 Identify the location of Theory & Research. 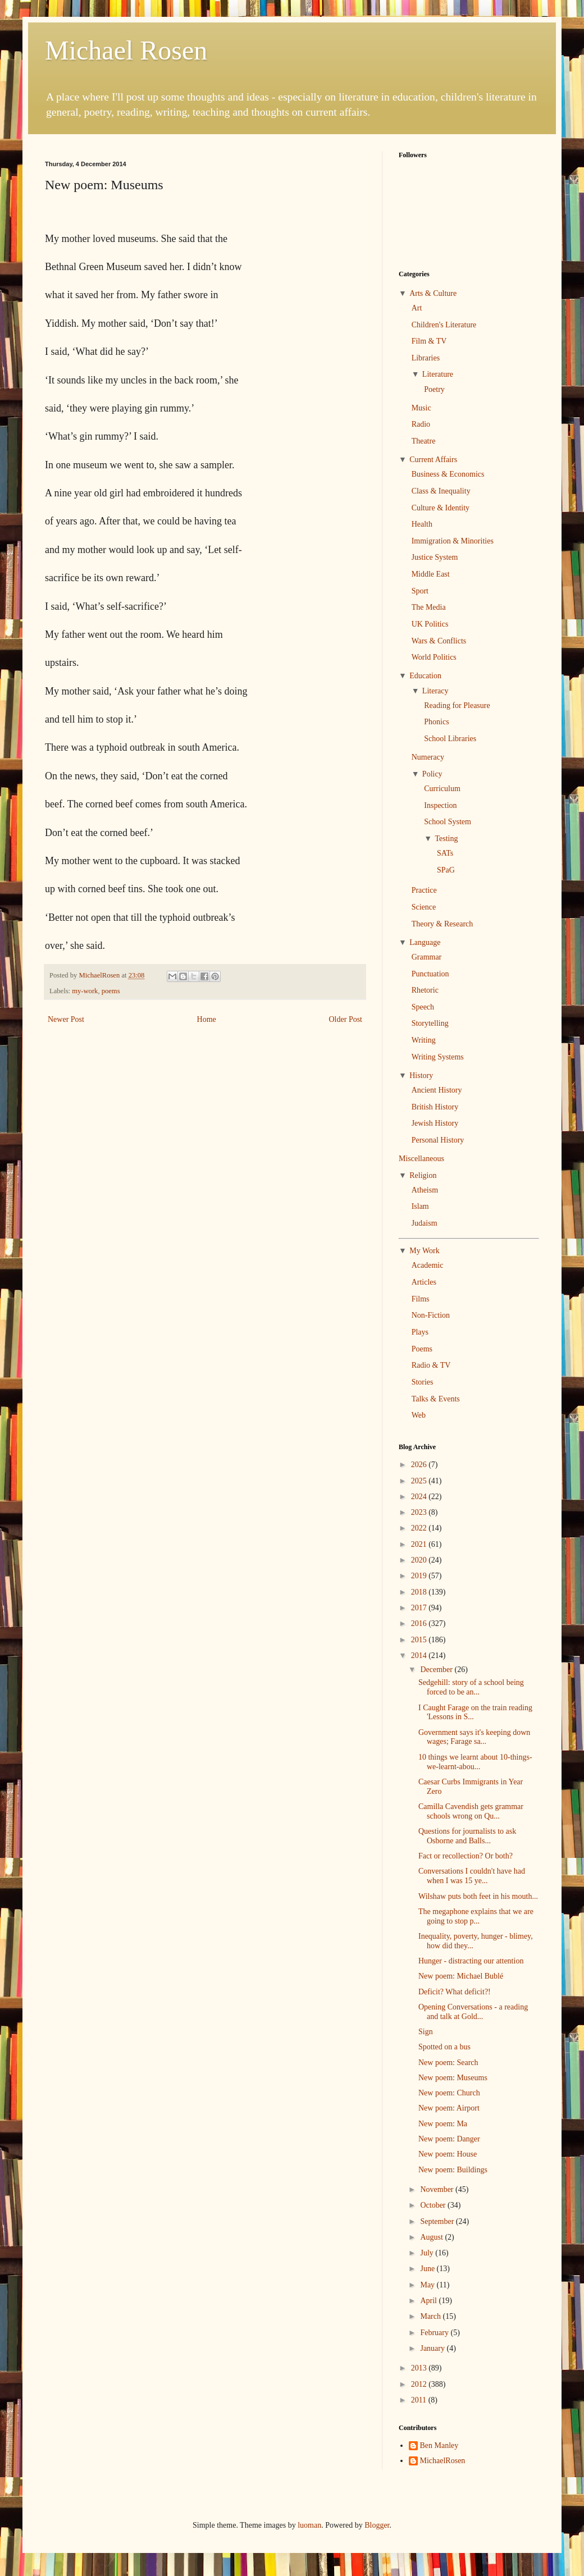
(442, 924).